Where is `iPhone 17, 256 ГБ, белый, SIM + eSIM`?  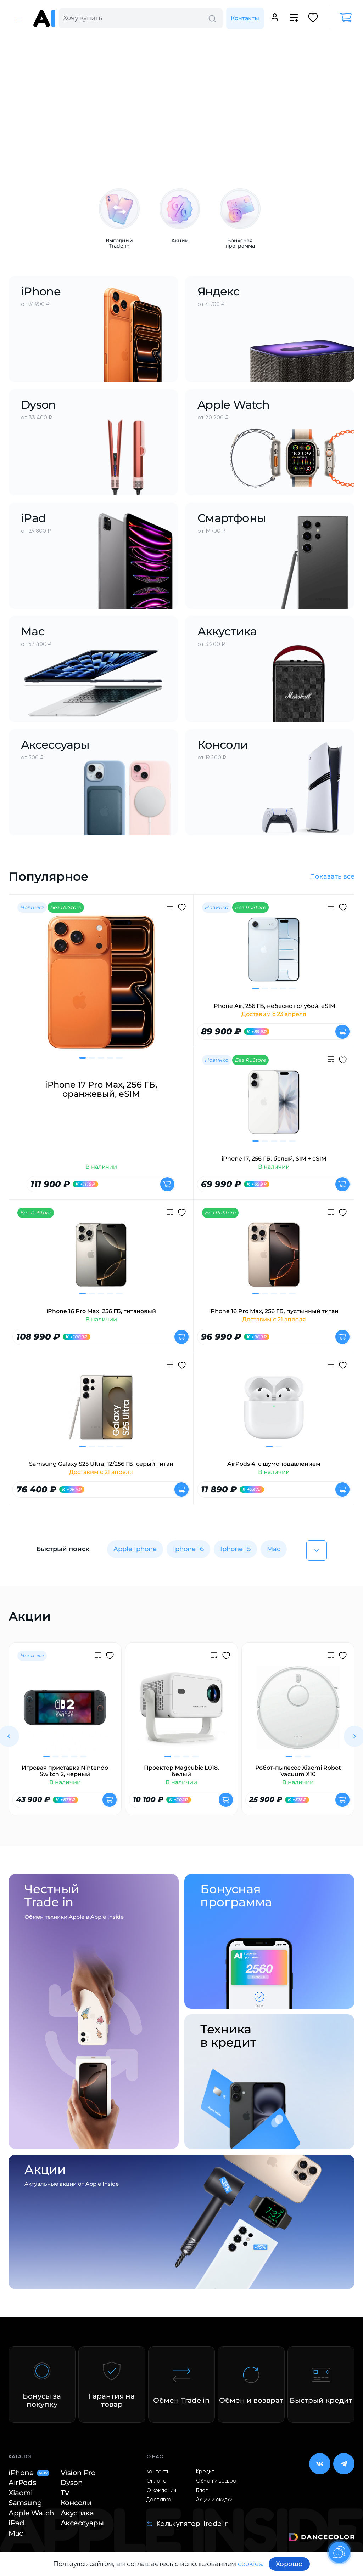
iPhone 17, 256 ГБ, белый, SIM + eSIM is located at coordinates (274, 1159).